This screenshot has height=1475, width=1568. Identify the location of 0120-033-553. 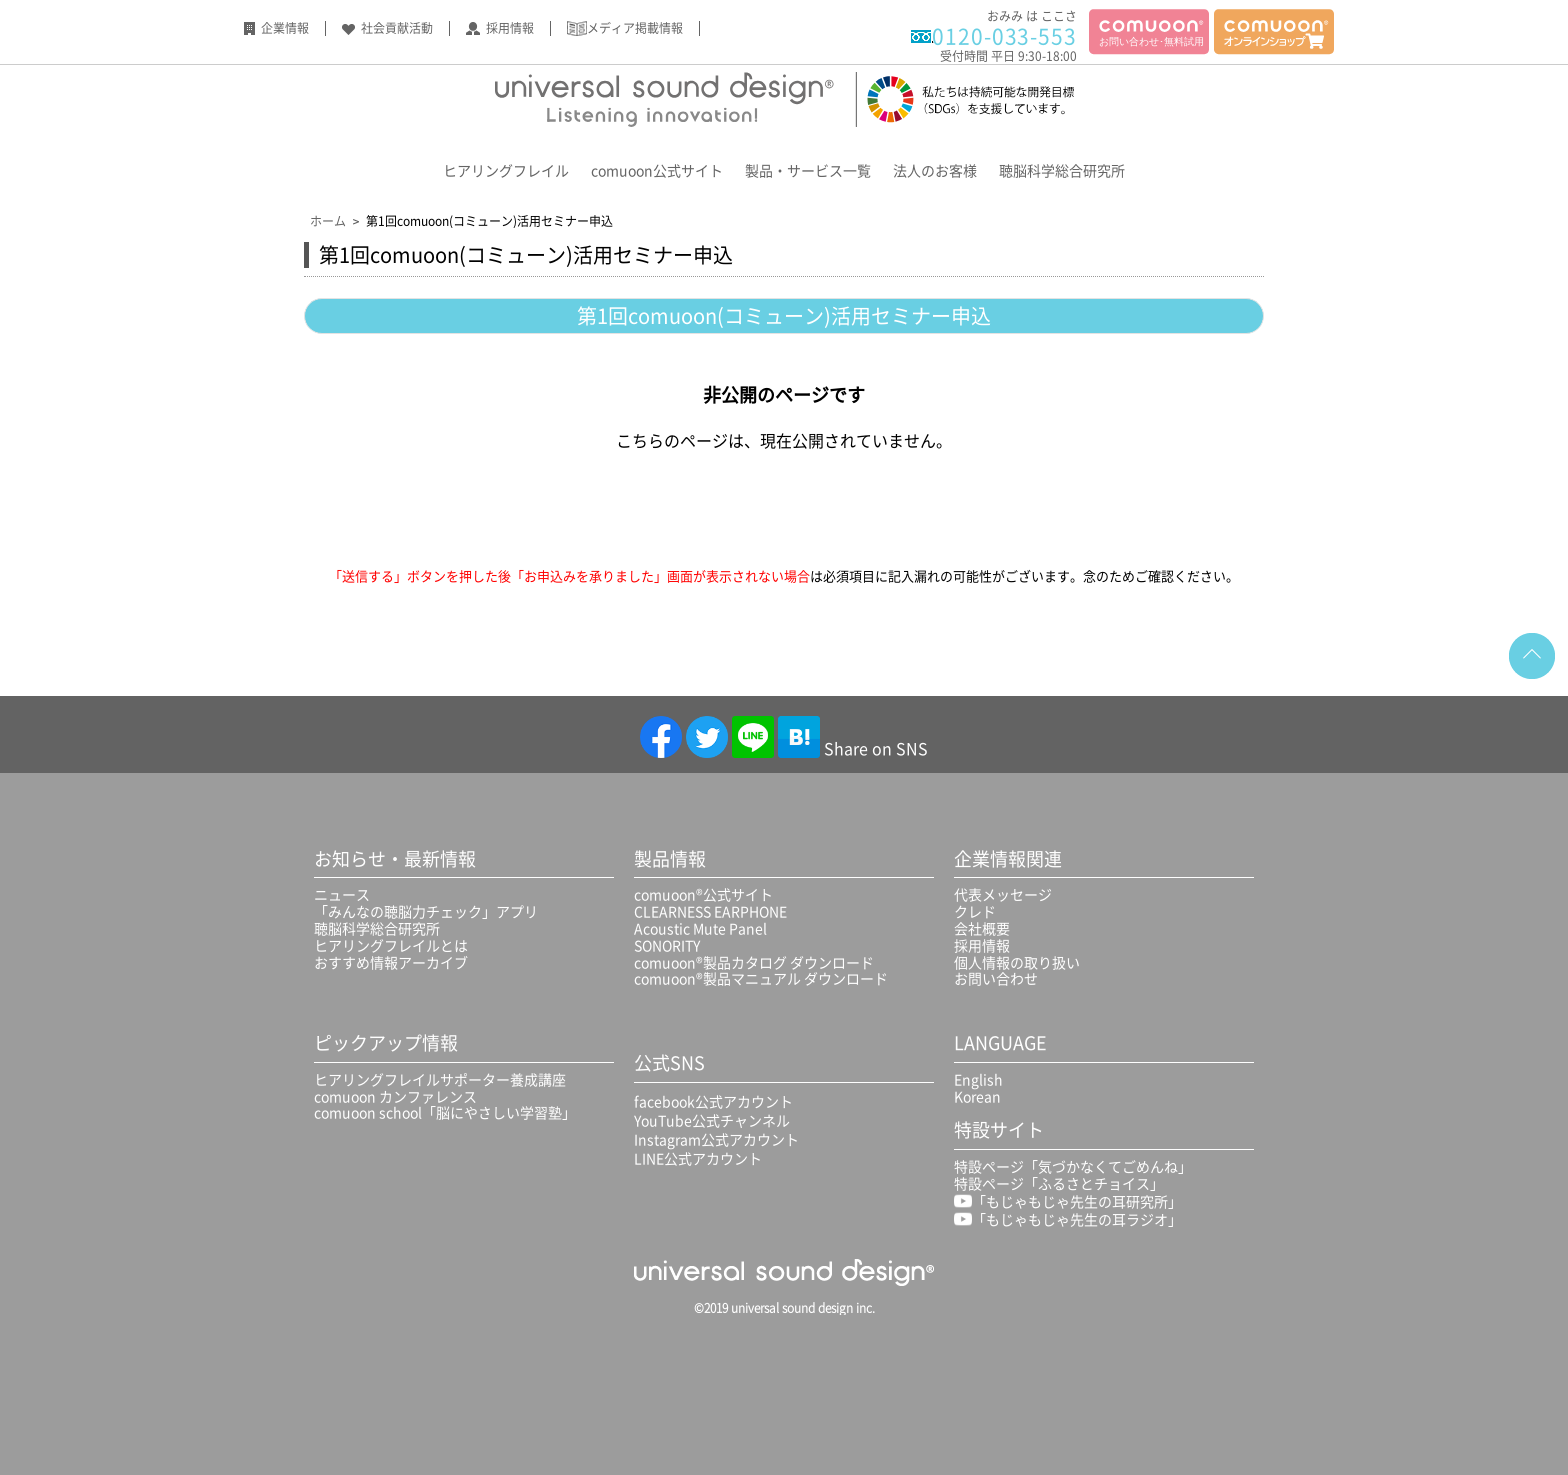
(1004, 35).